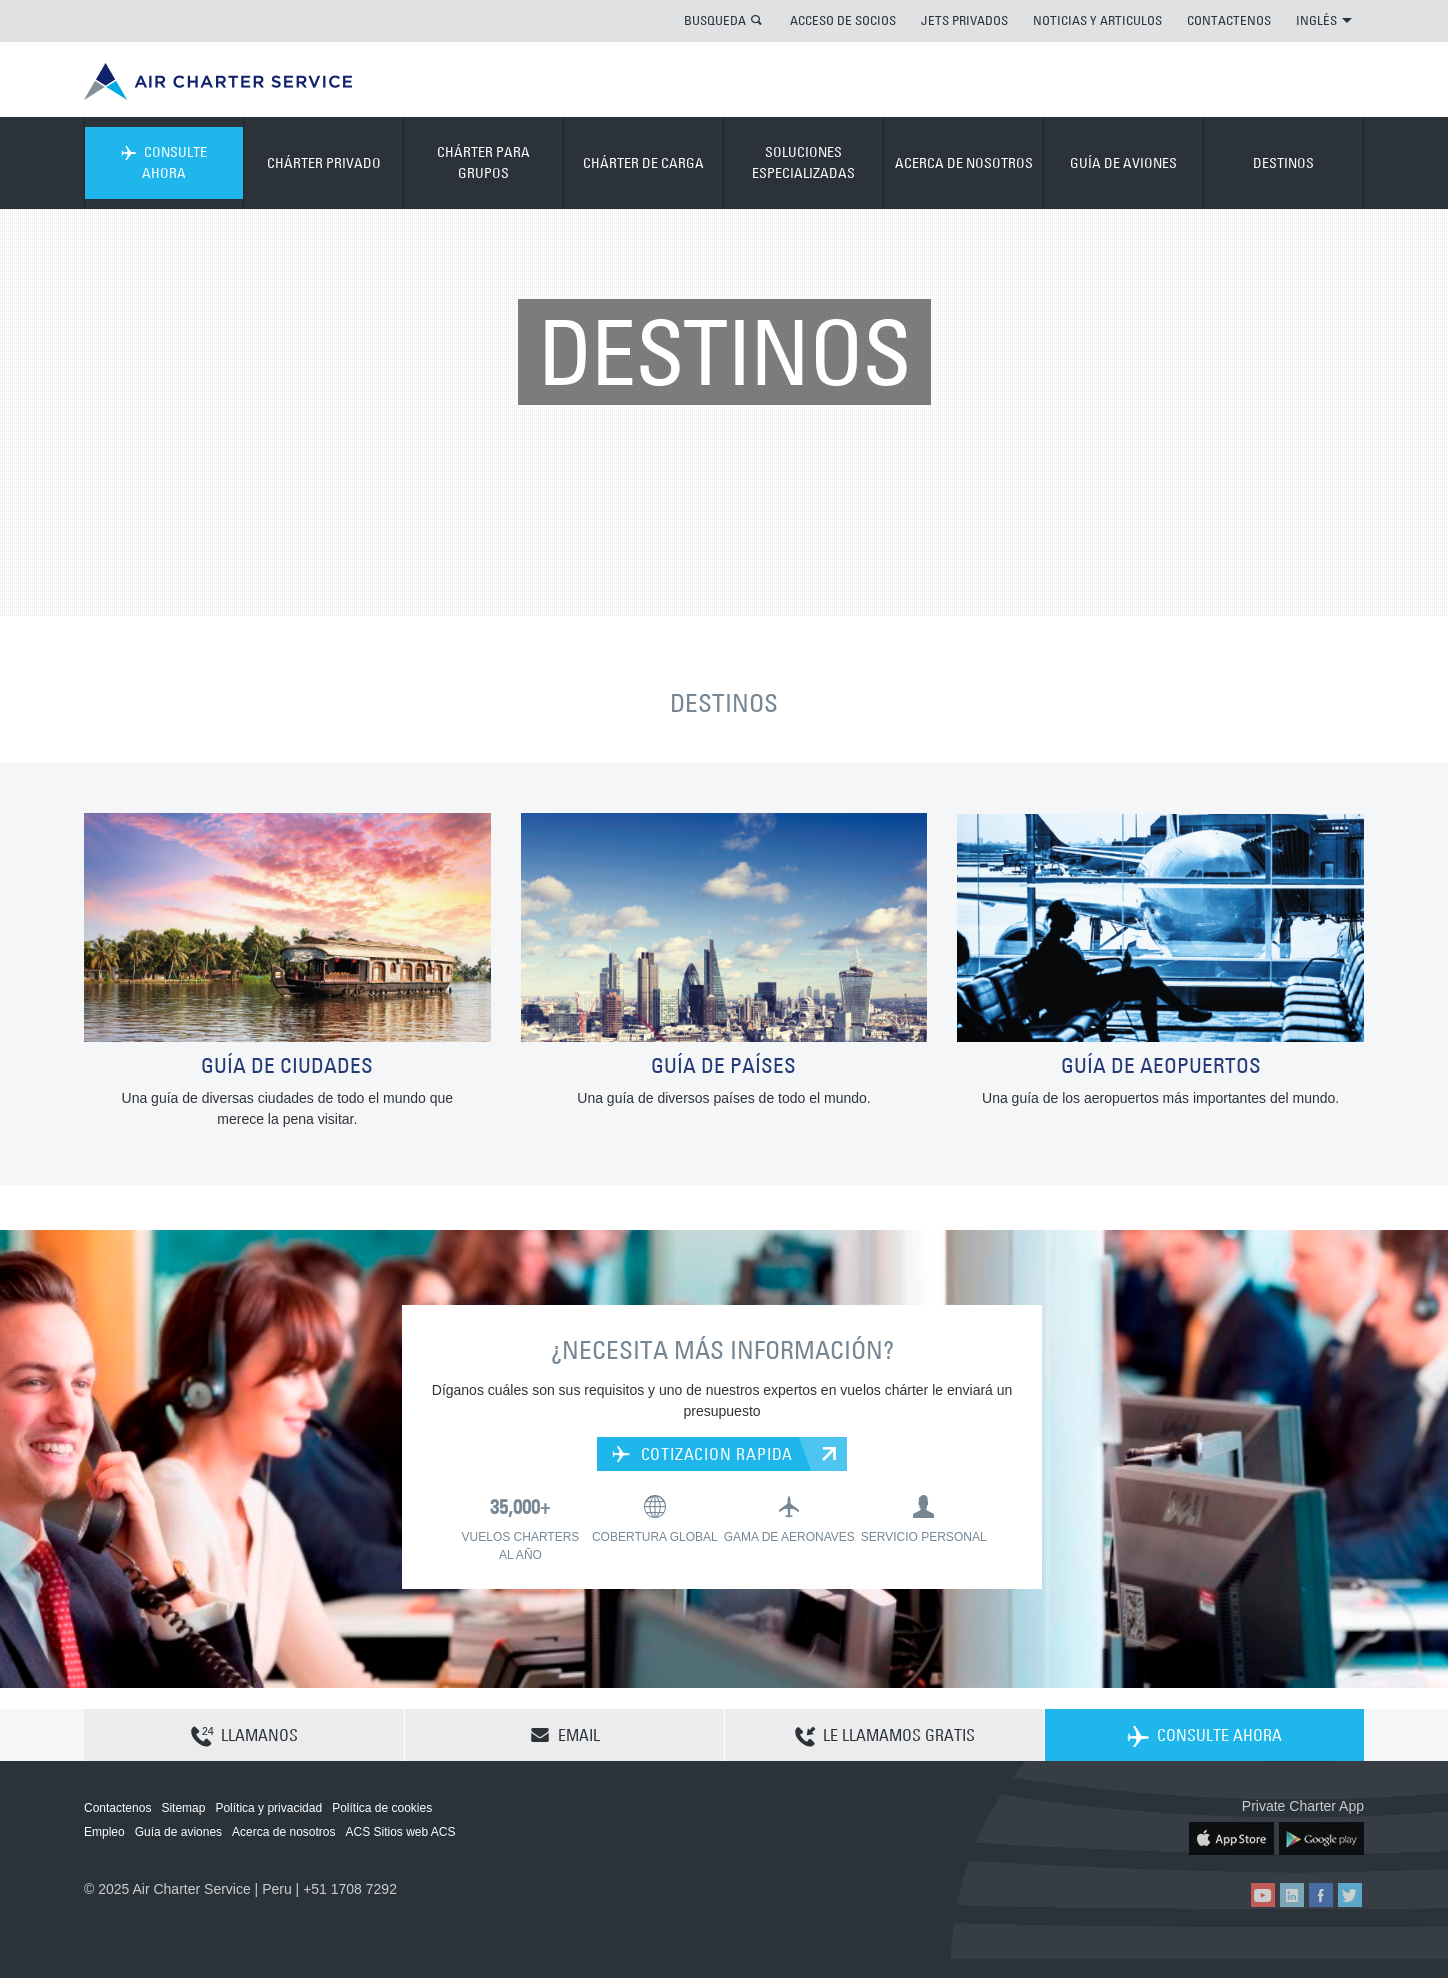 The width and height of the screenshot is (1448, 1978). Describe the element at coordinates (382, 1808) in the screenshot. I see `Política de cookies` at that location.